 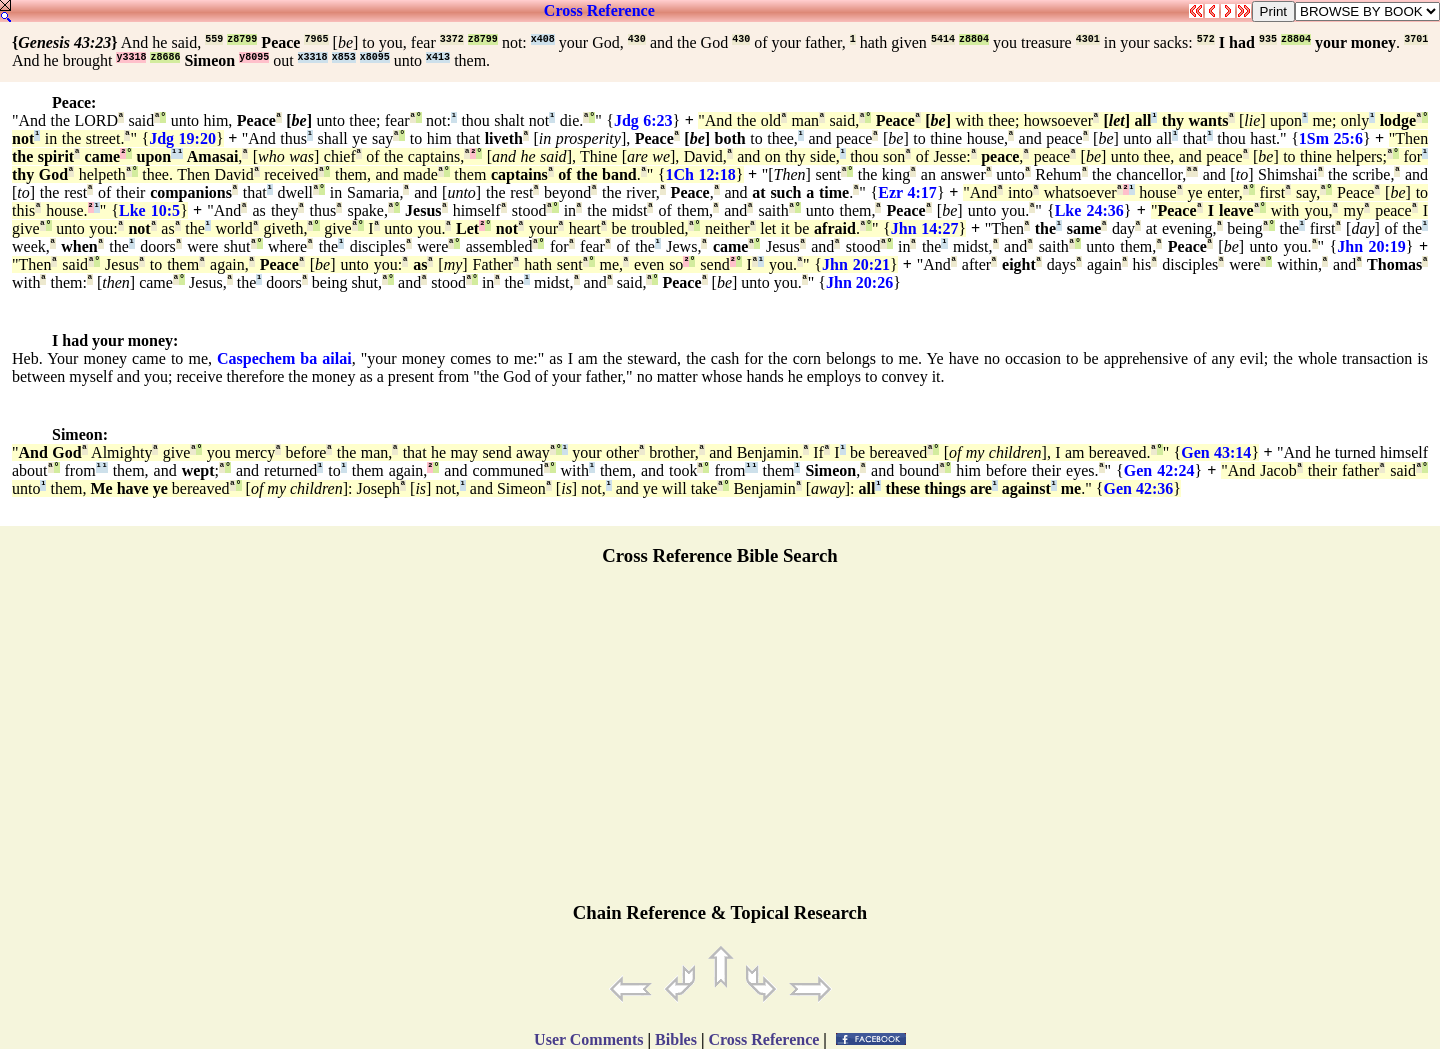 I want to click on Lke 24:36, so click(x=1089, y=210).